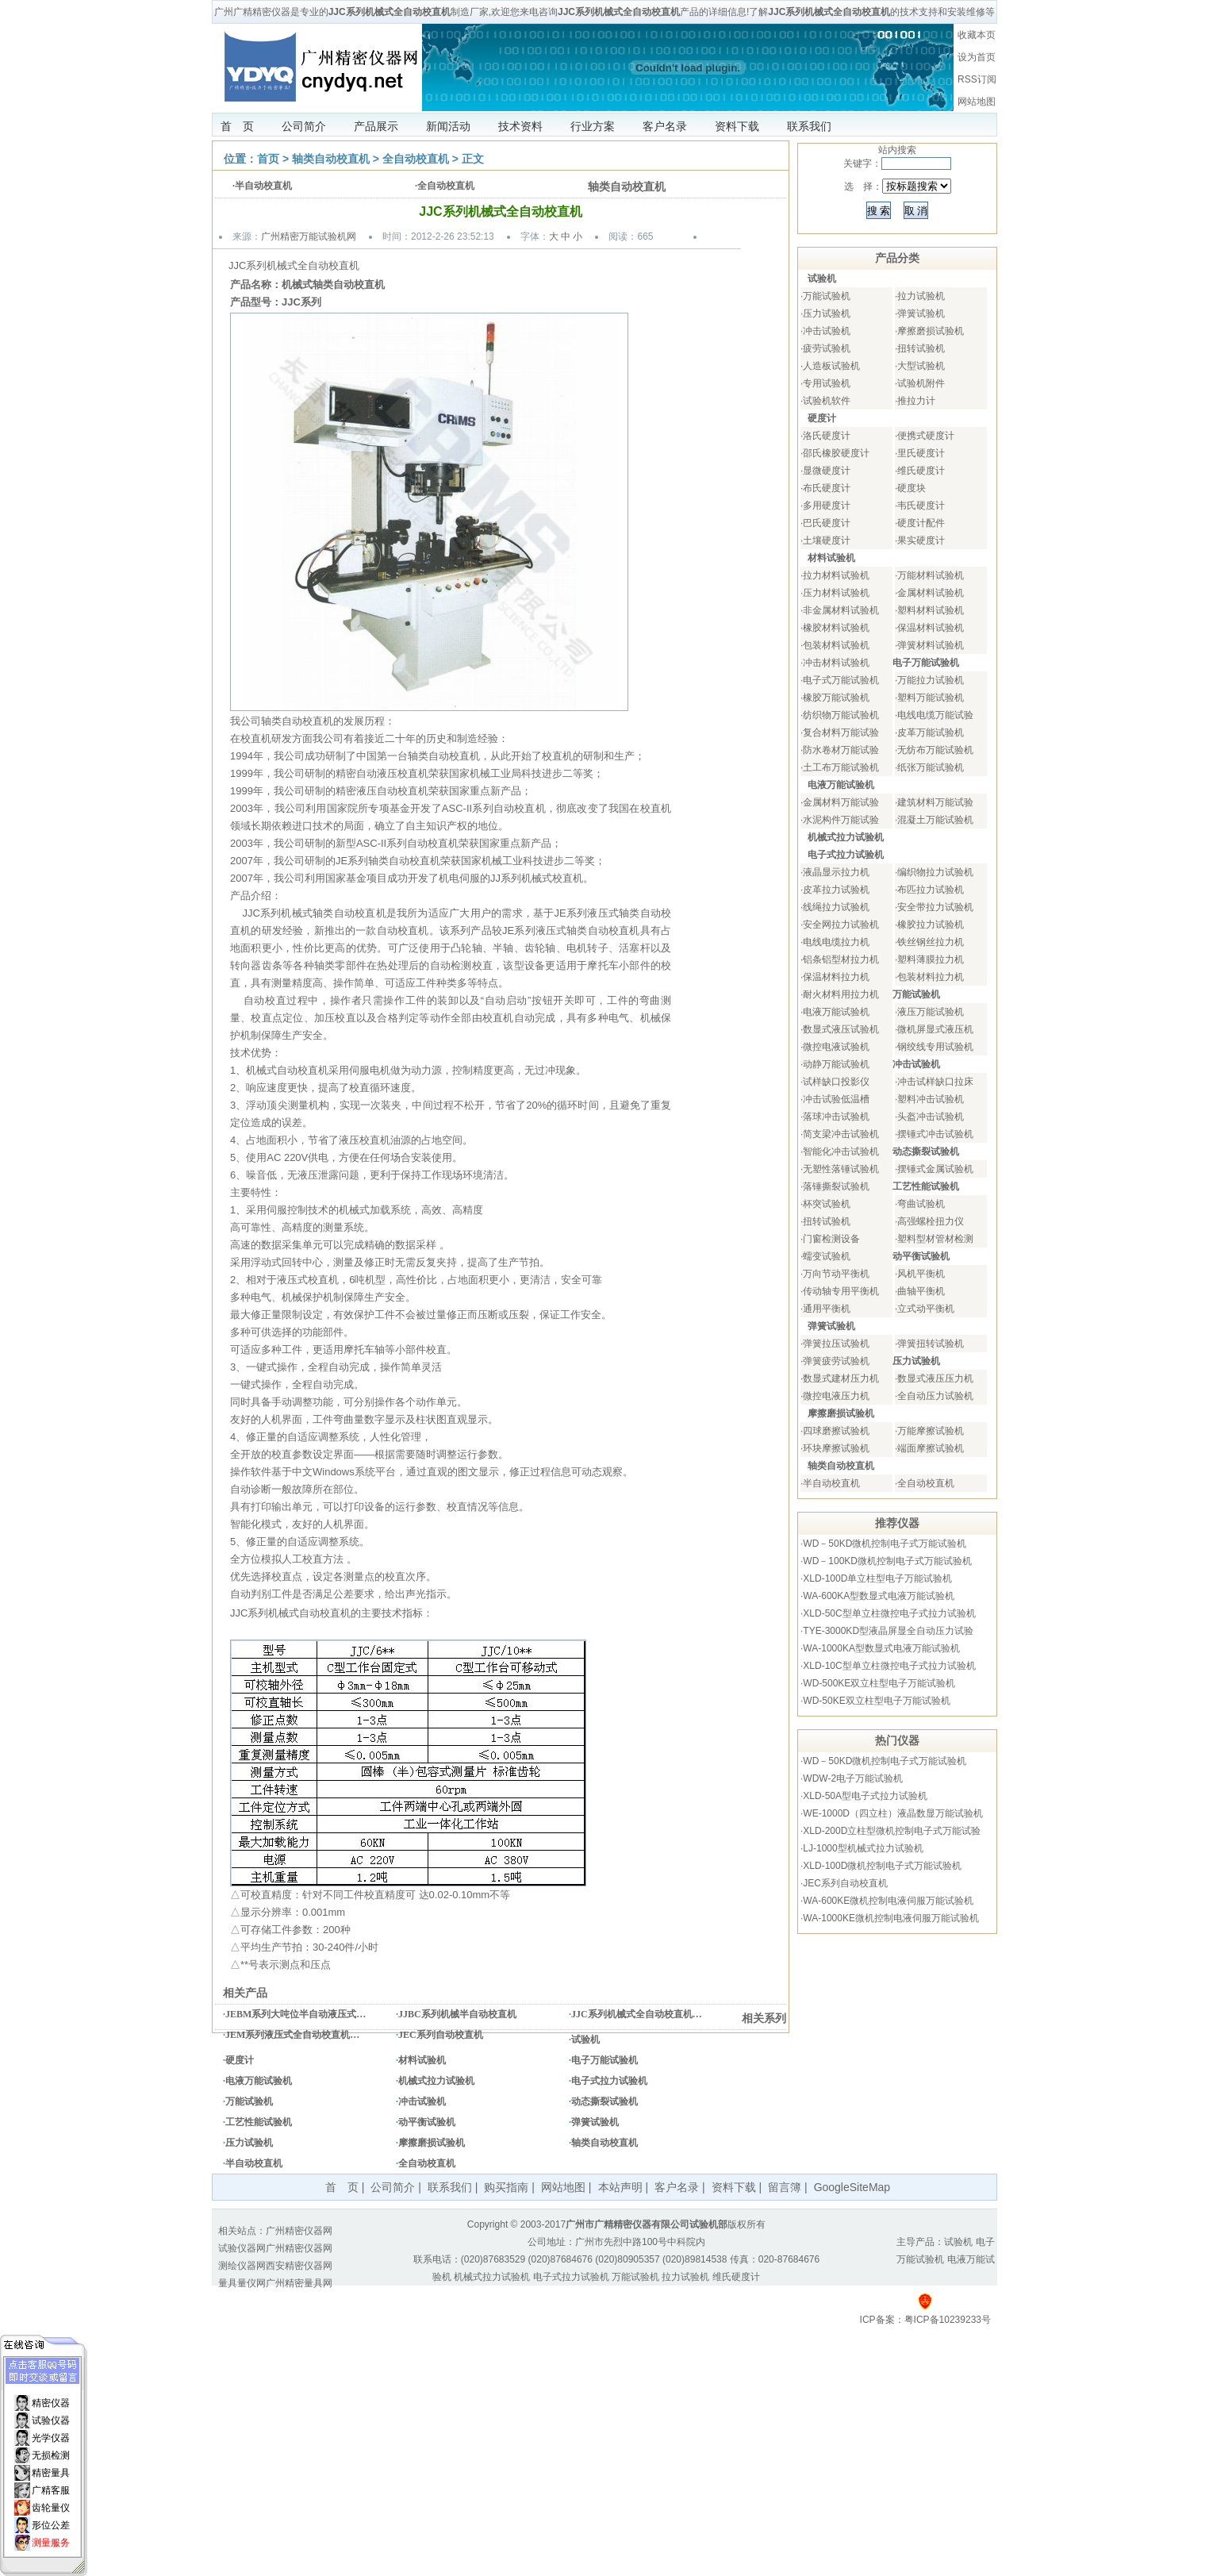 Image resolution: width=1209 pixels, height=2576 pixels. What do you see at coordinates (930, 697) in the screenshot?
I see `塑料万能试验机` at bounding box center [930, 697].